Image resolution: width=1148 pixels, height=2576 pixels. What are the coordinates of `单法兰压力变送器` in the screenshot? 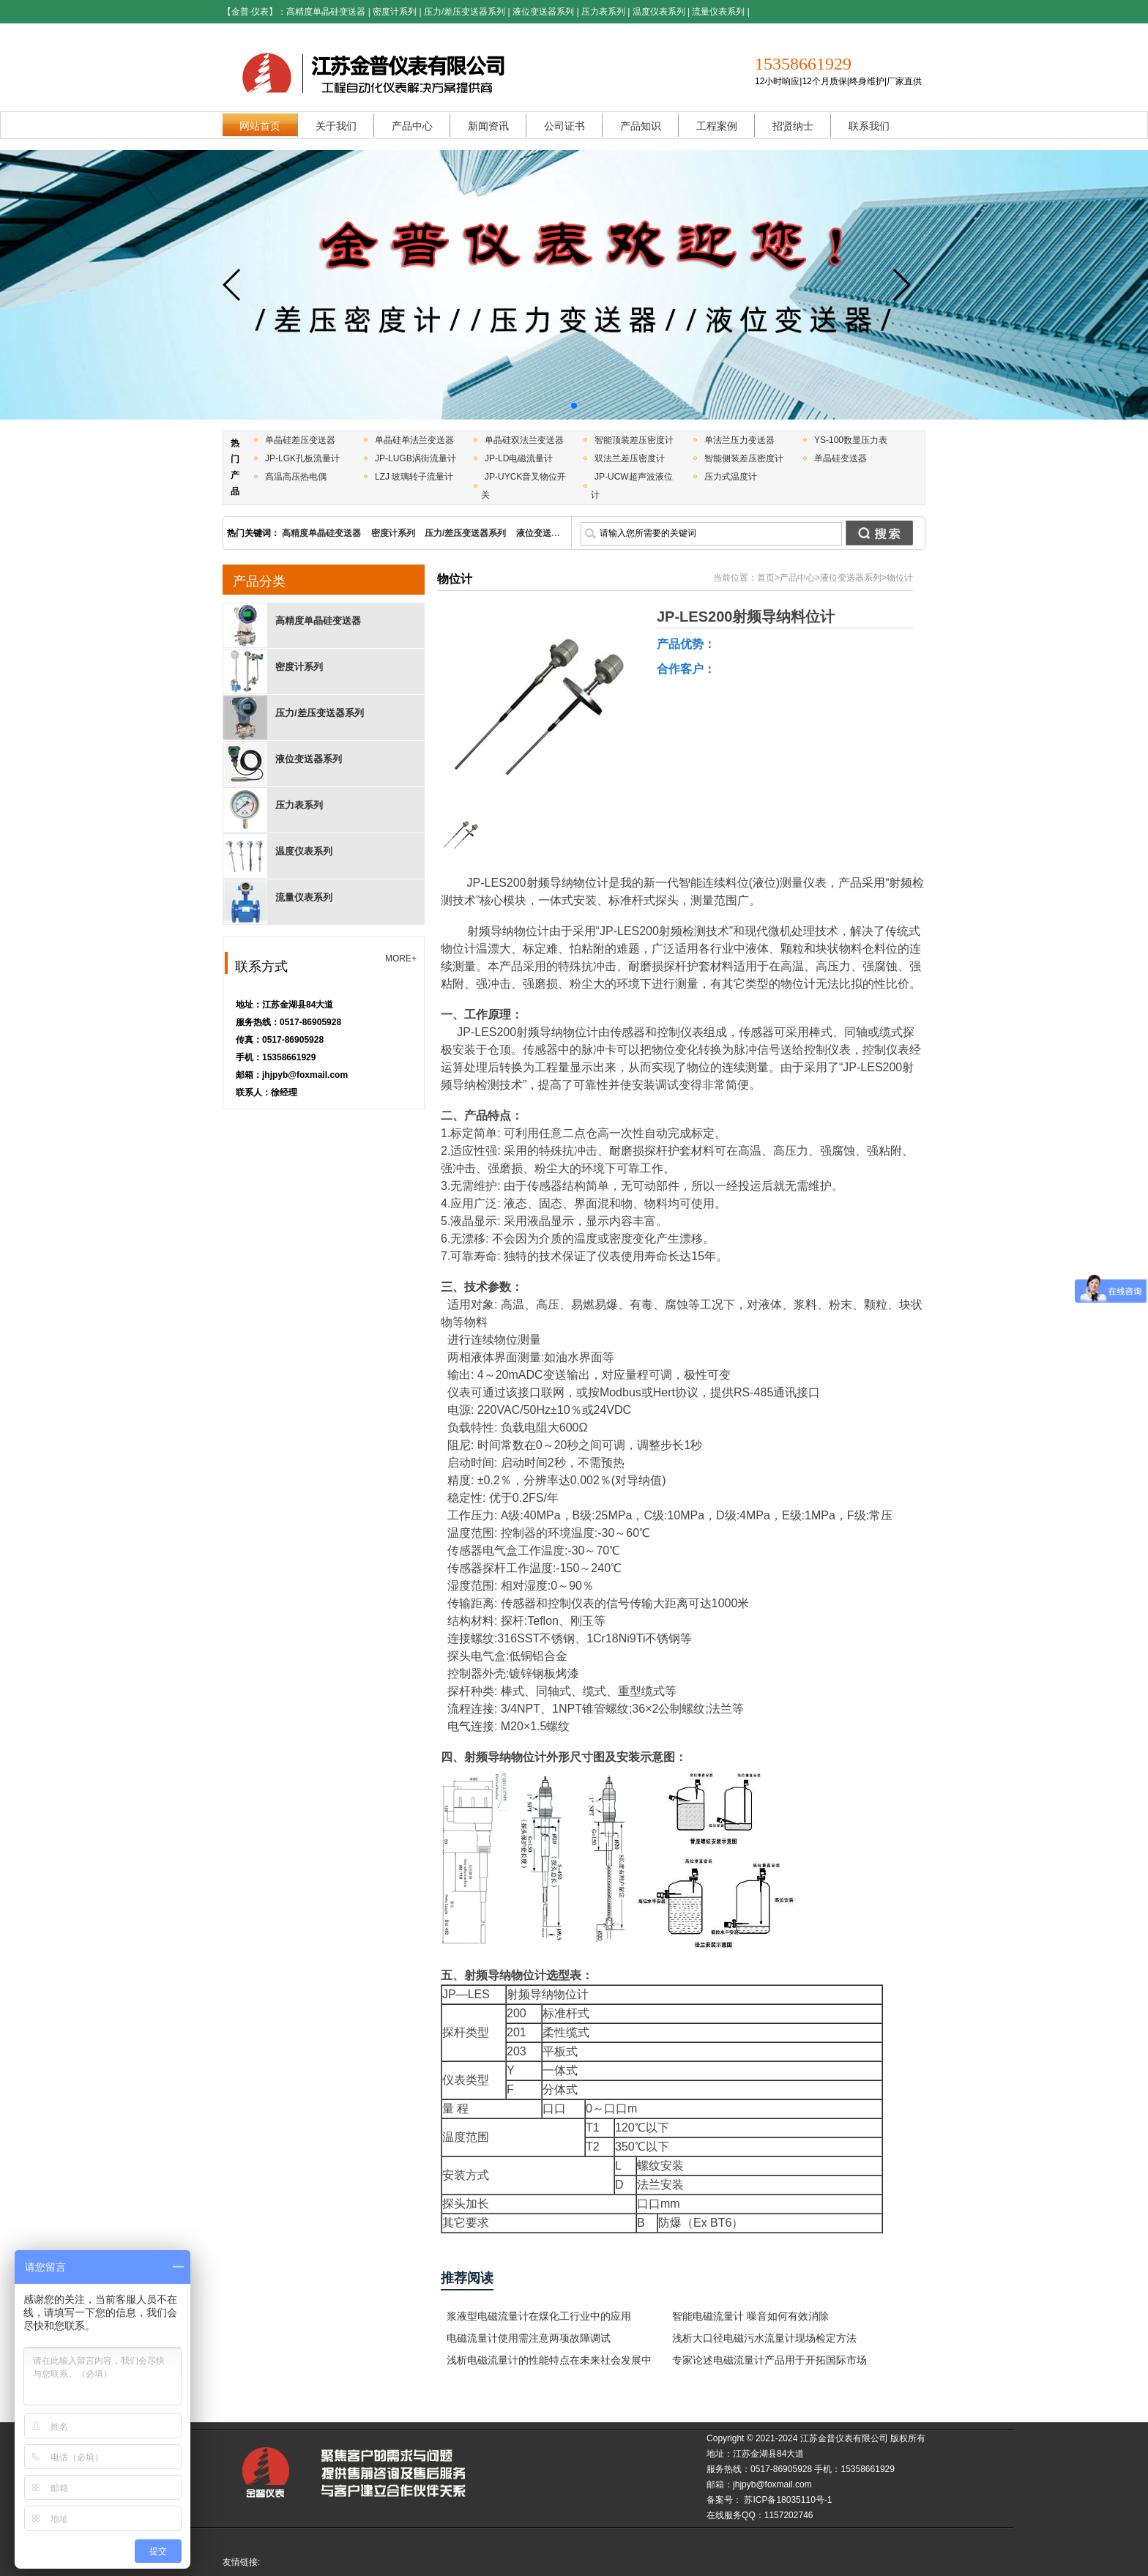 It's located at (739, 440).